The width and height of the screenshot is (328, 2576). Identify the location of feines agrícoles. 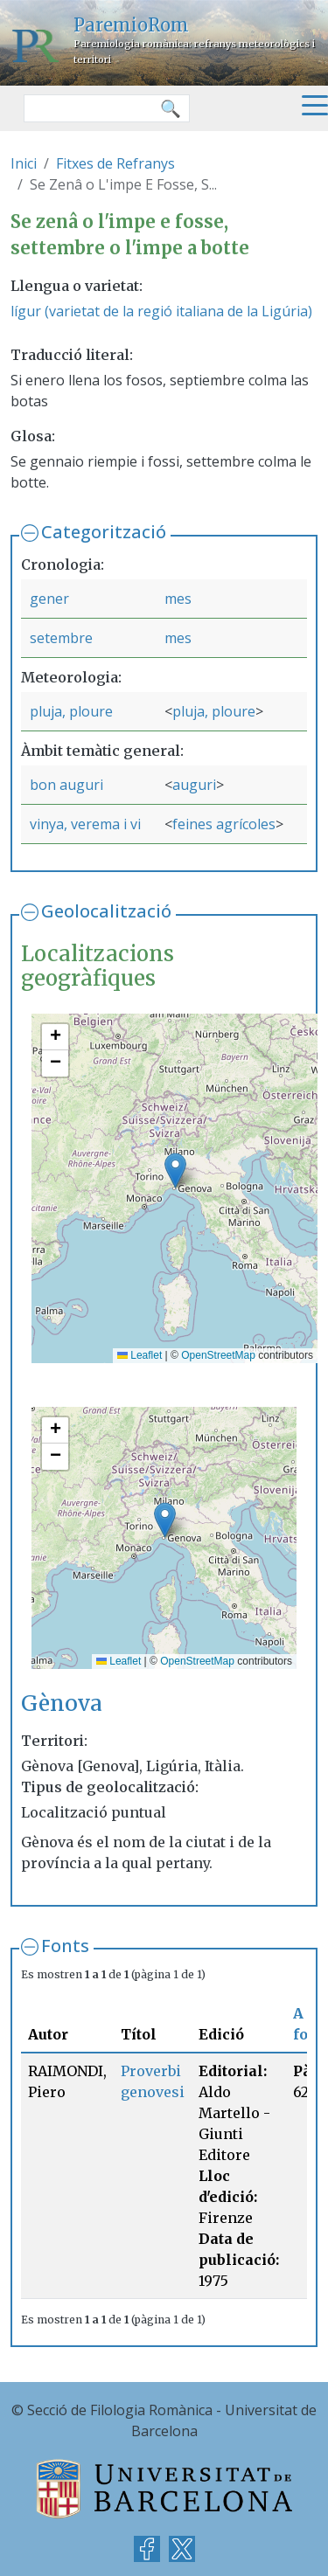
(224, 824).